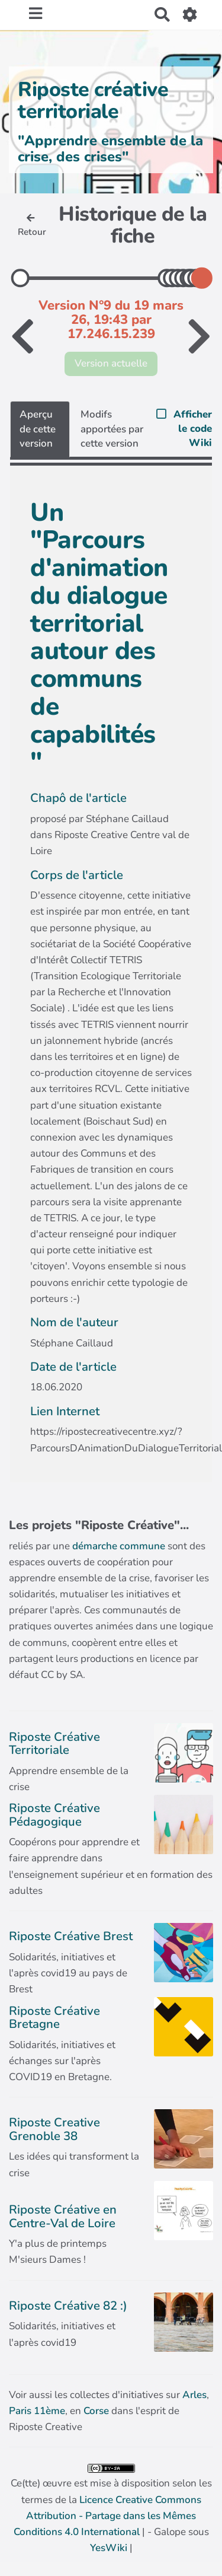  I want to click on Retour, so click(32, 226).